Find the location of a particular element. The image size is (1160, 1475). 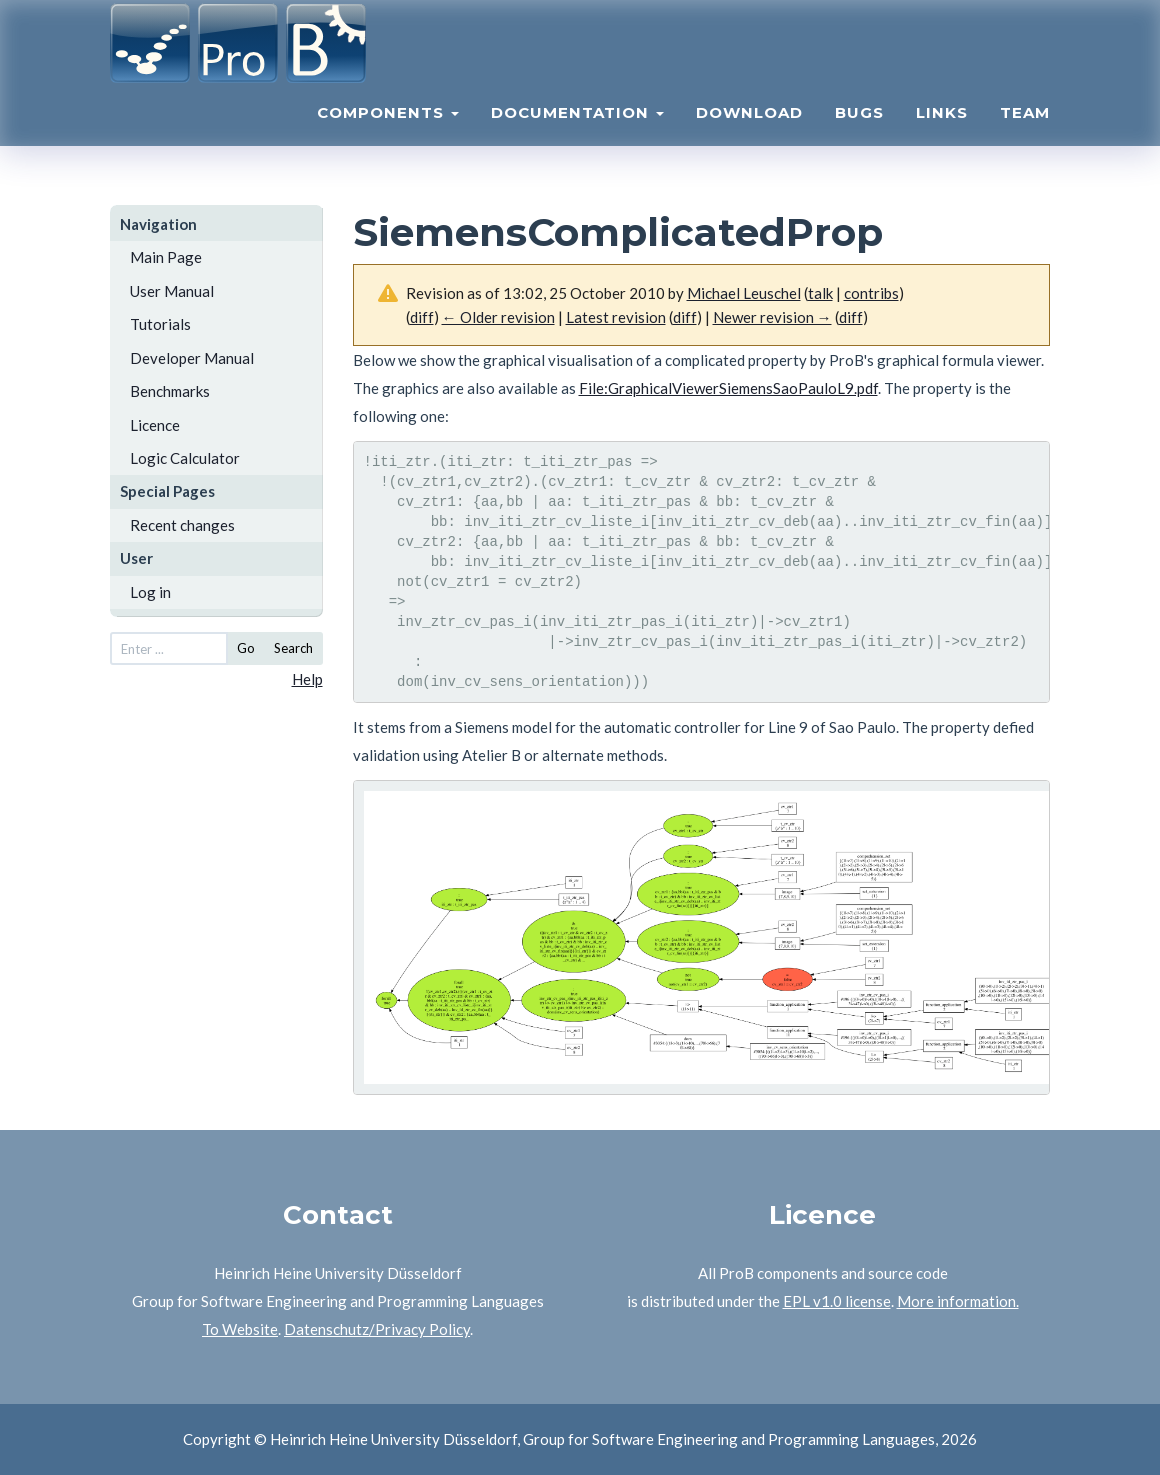

Licence is located at coordinates (155, 425).